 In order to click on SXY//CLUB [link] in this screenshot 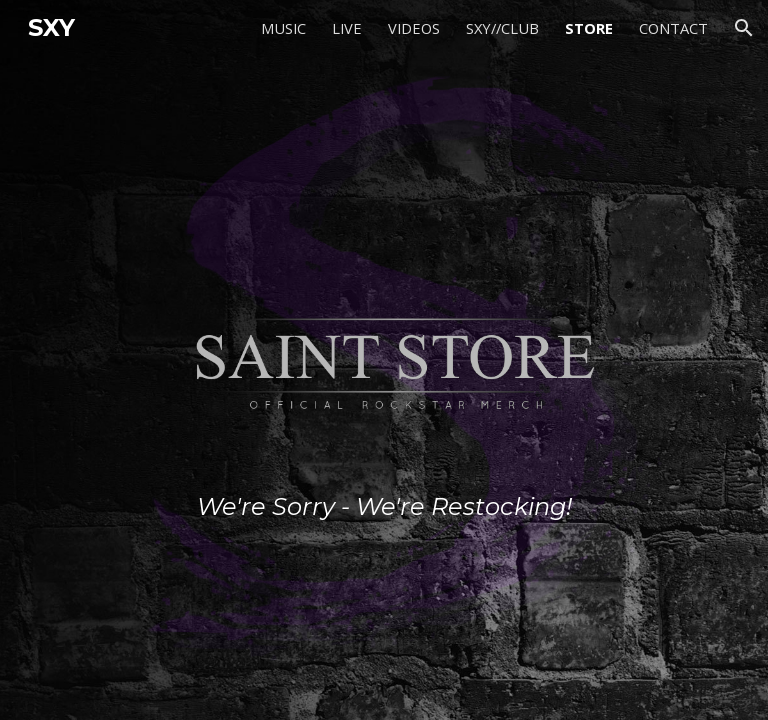, I will do `click(502, 28)`.